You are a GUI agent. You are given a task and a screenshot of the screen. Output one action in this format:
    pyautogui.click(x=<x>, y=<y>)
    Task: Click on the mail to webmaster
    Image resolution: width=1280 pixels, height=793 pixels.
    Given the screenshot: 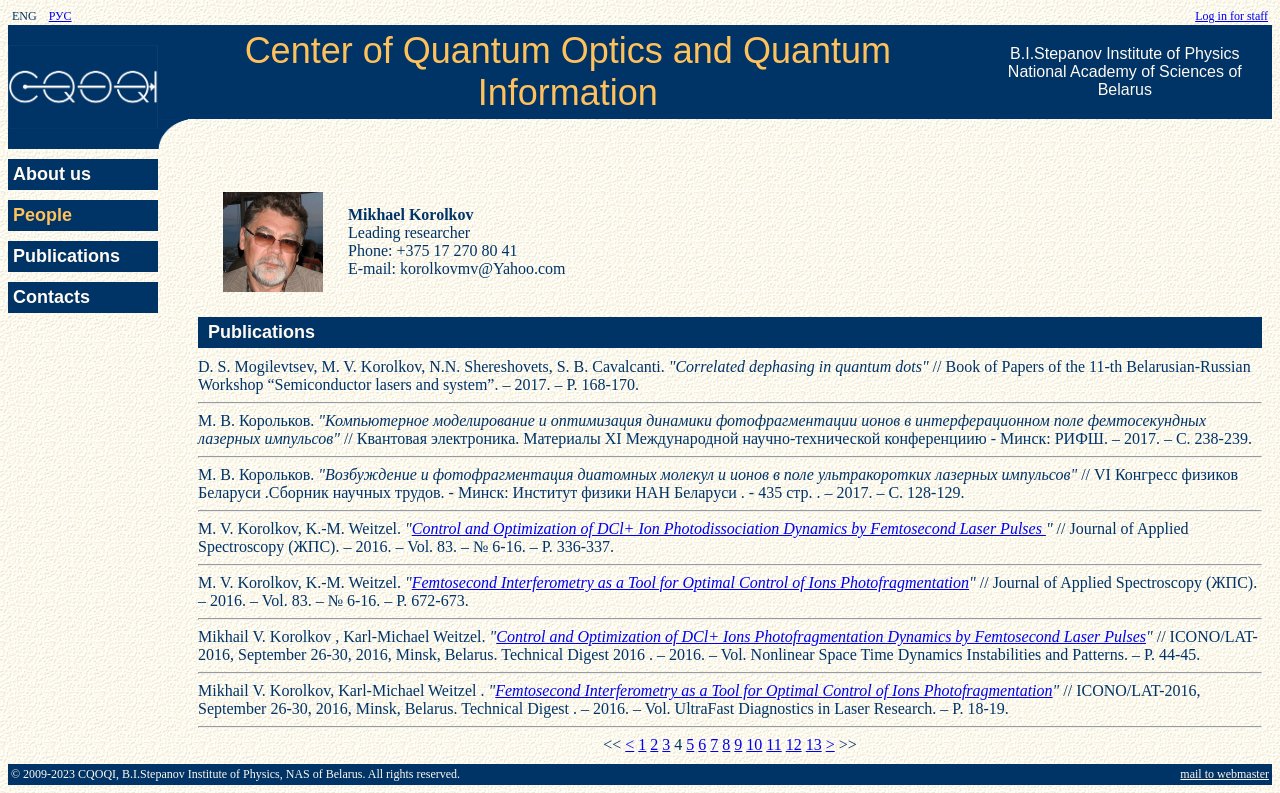 What is the action you would take?
    pyautogui.click(x=1224, y=774)
    